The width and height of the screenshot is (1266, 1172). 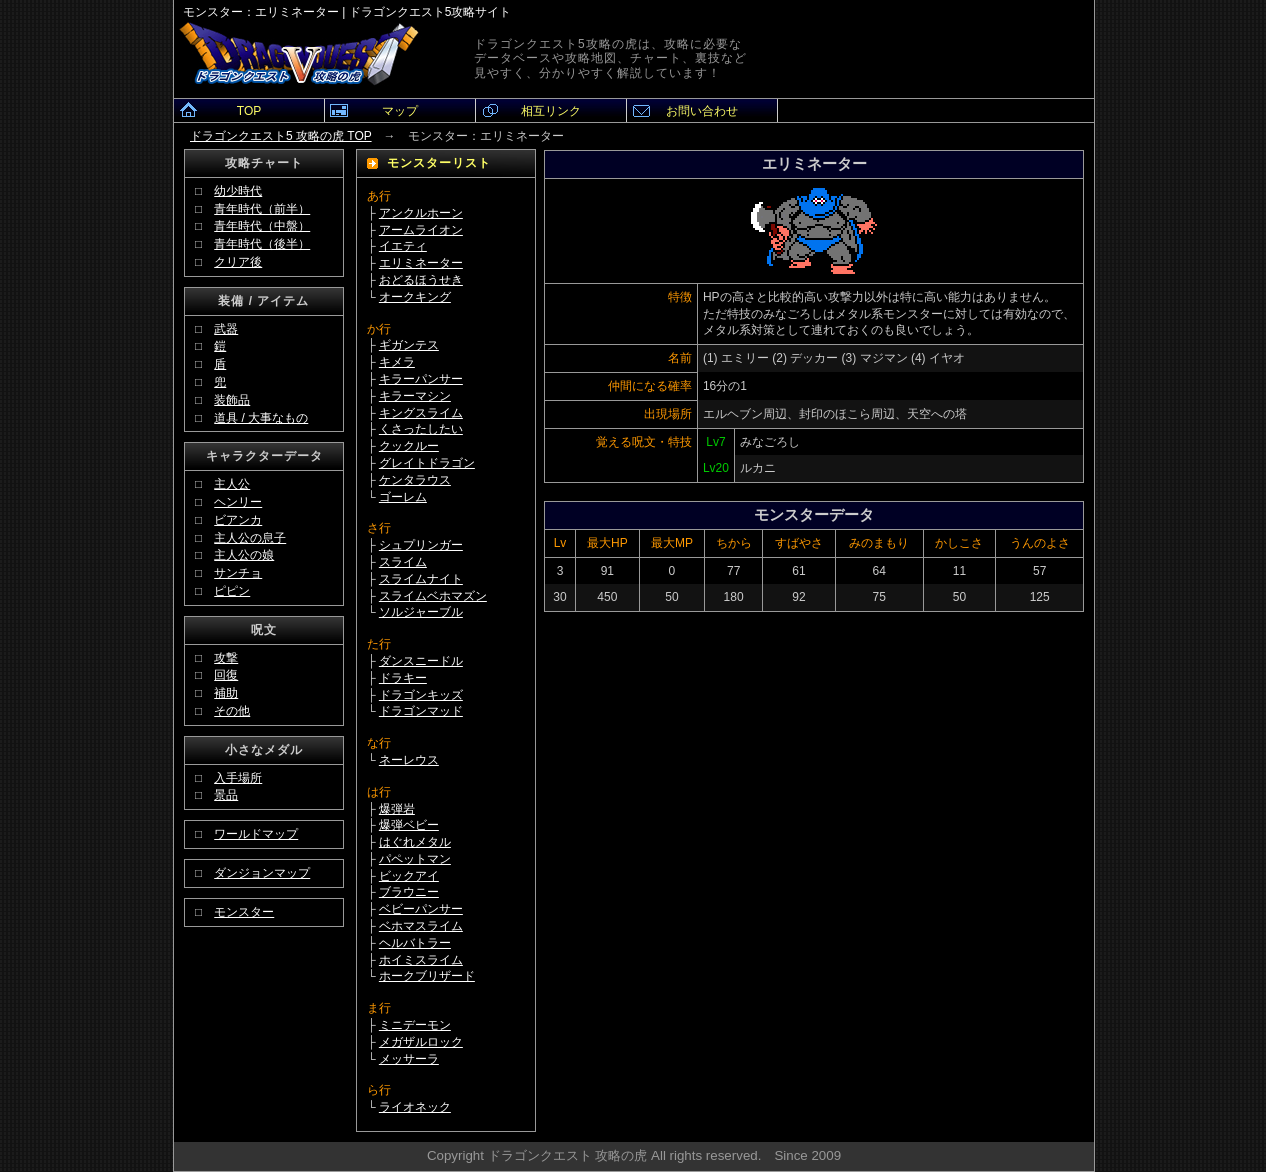 What do you see at coordinates (261, 418) in the screenshot?
I see `道具 / 大事なもの` at bounding box center [261, 418].